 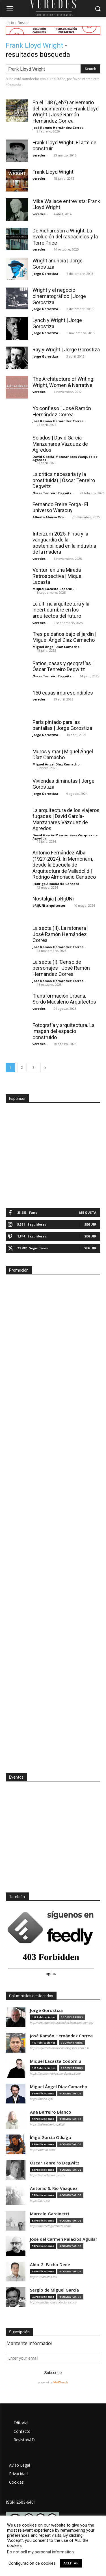 I want to click on Do not sell my personal information, so click(x=40, y=2552).